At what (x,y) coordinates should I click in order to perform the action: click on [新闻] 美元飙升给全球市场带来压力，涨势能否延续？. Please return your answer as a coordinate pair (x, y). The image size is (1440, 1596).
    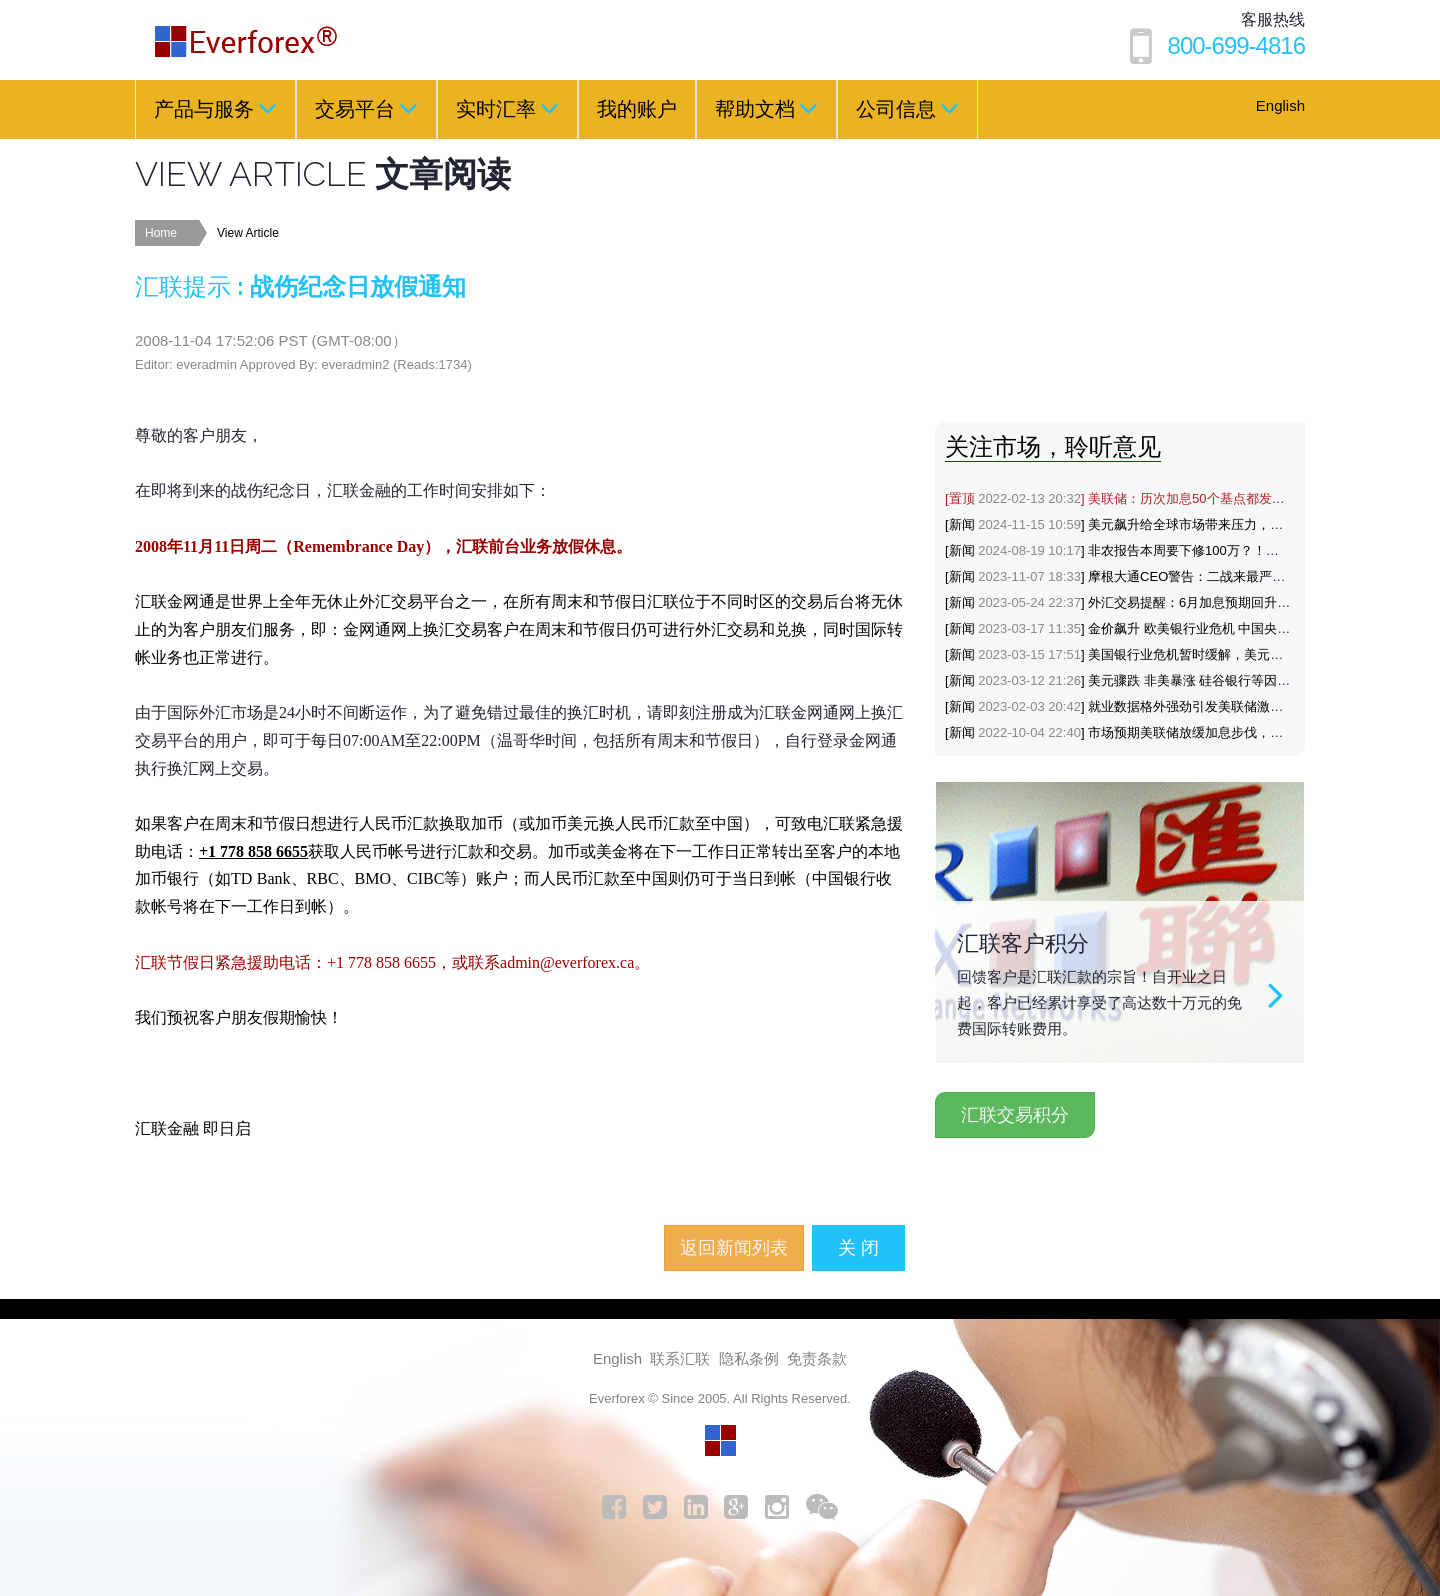
    Looking at the image, I should click on (1153, 524).